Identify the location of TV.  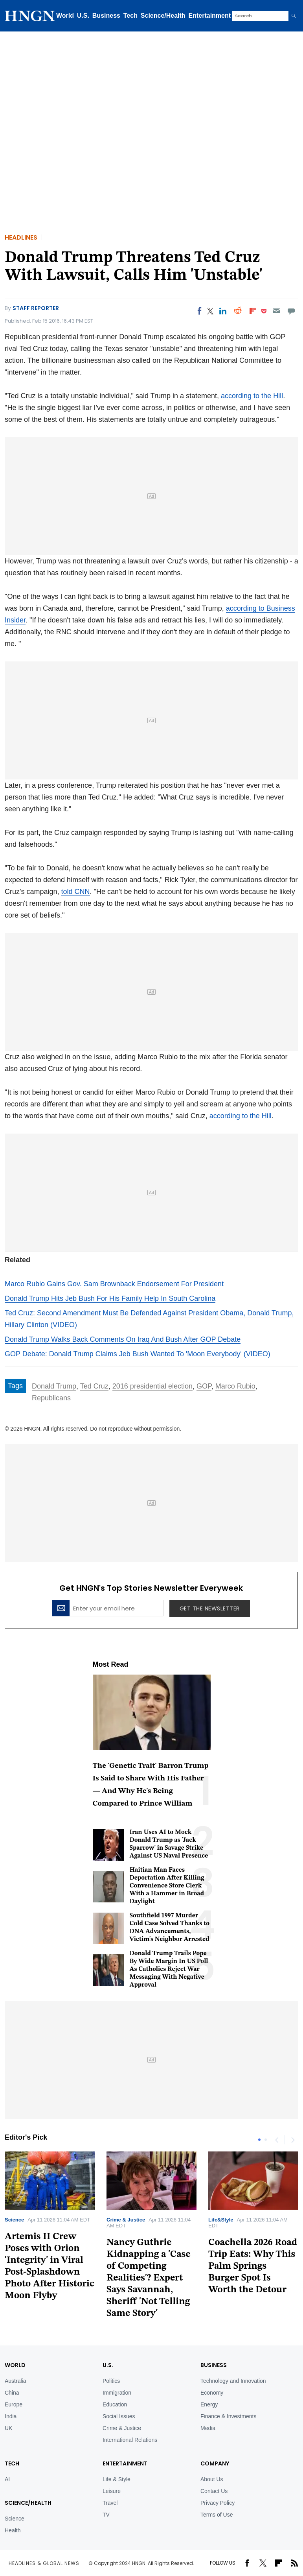
(106, 2514).